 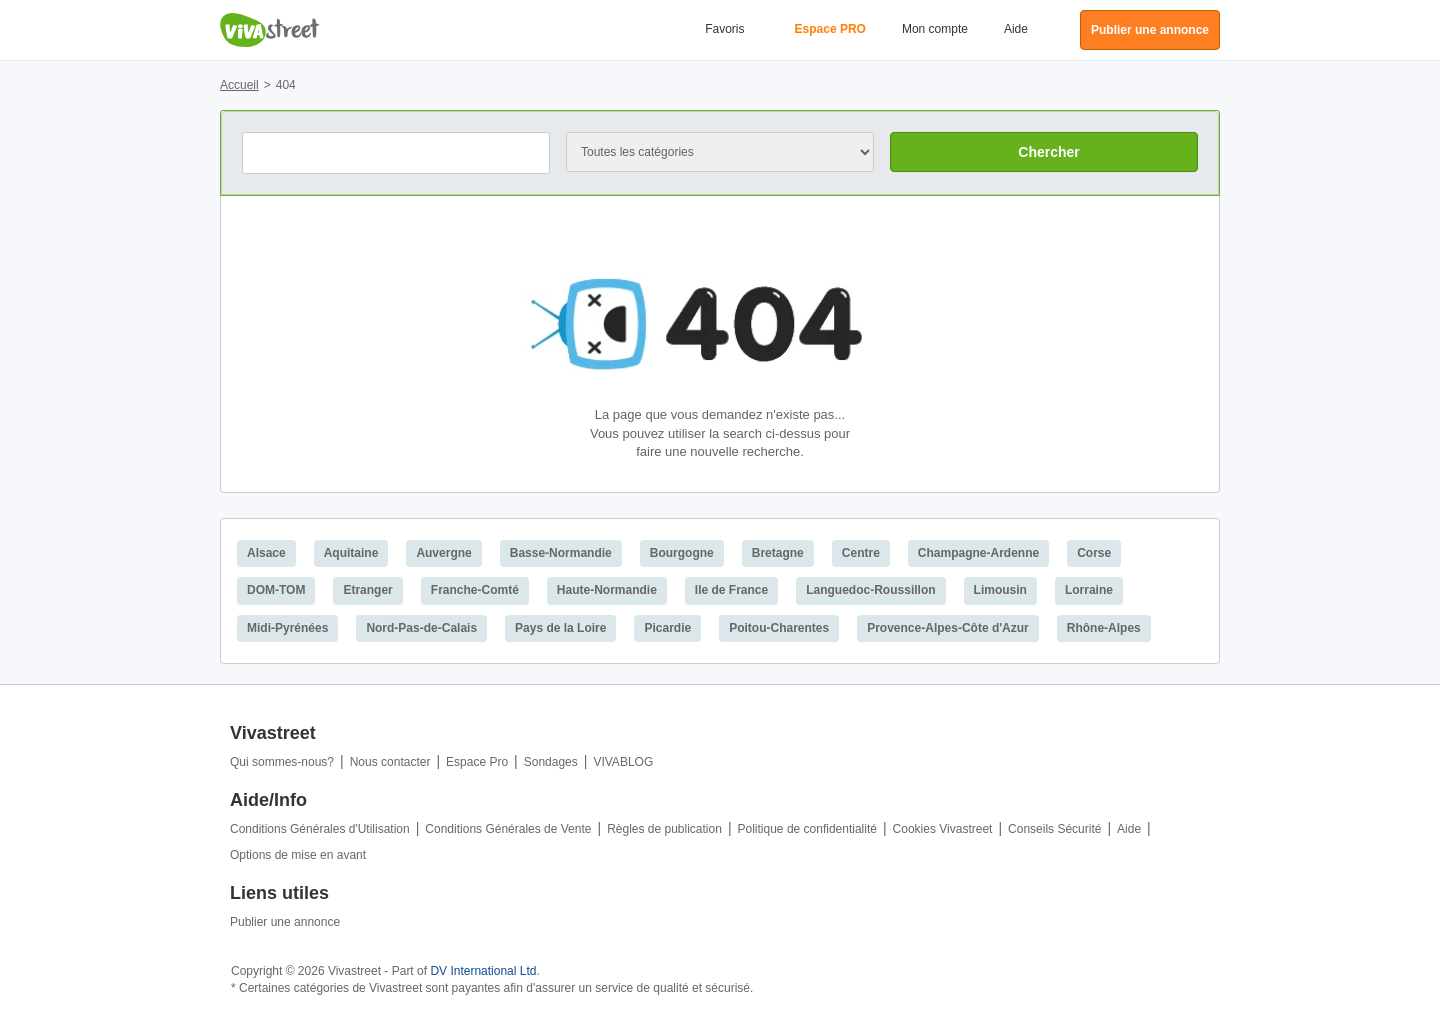 I want to click on Alsace, so click(x=266, y=553).